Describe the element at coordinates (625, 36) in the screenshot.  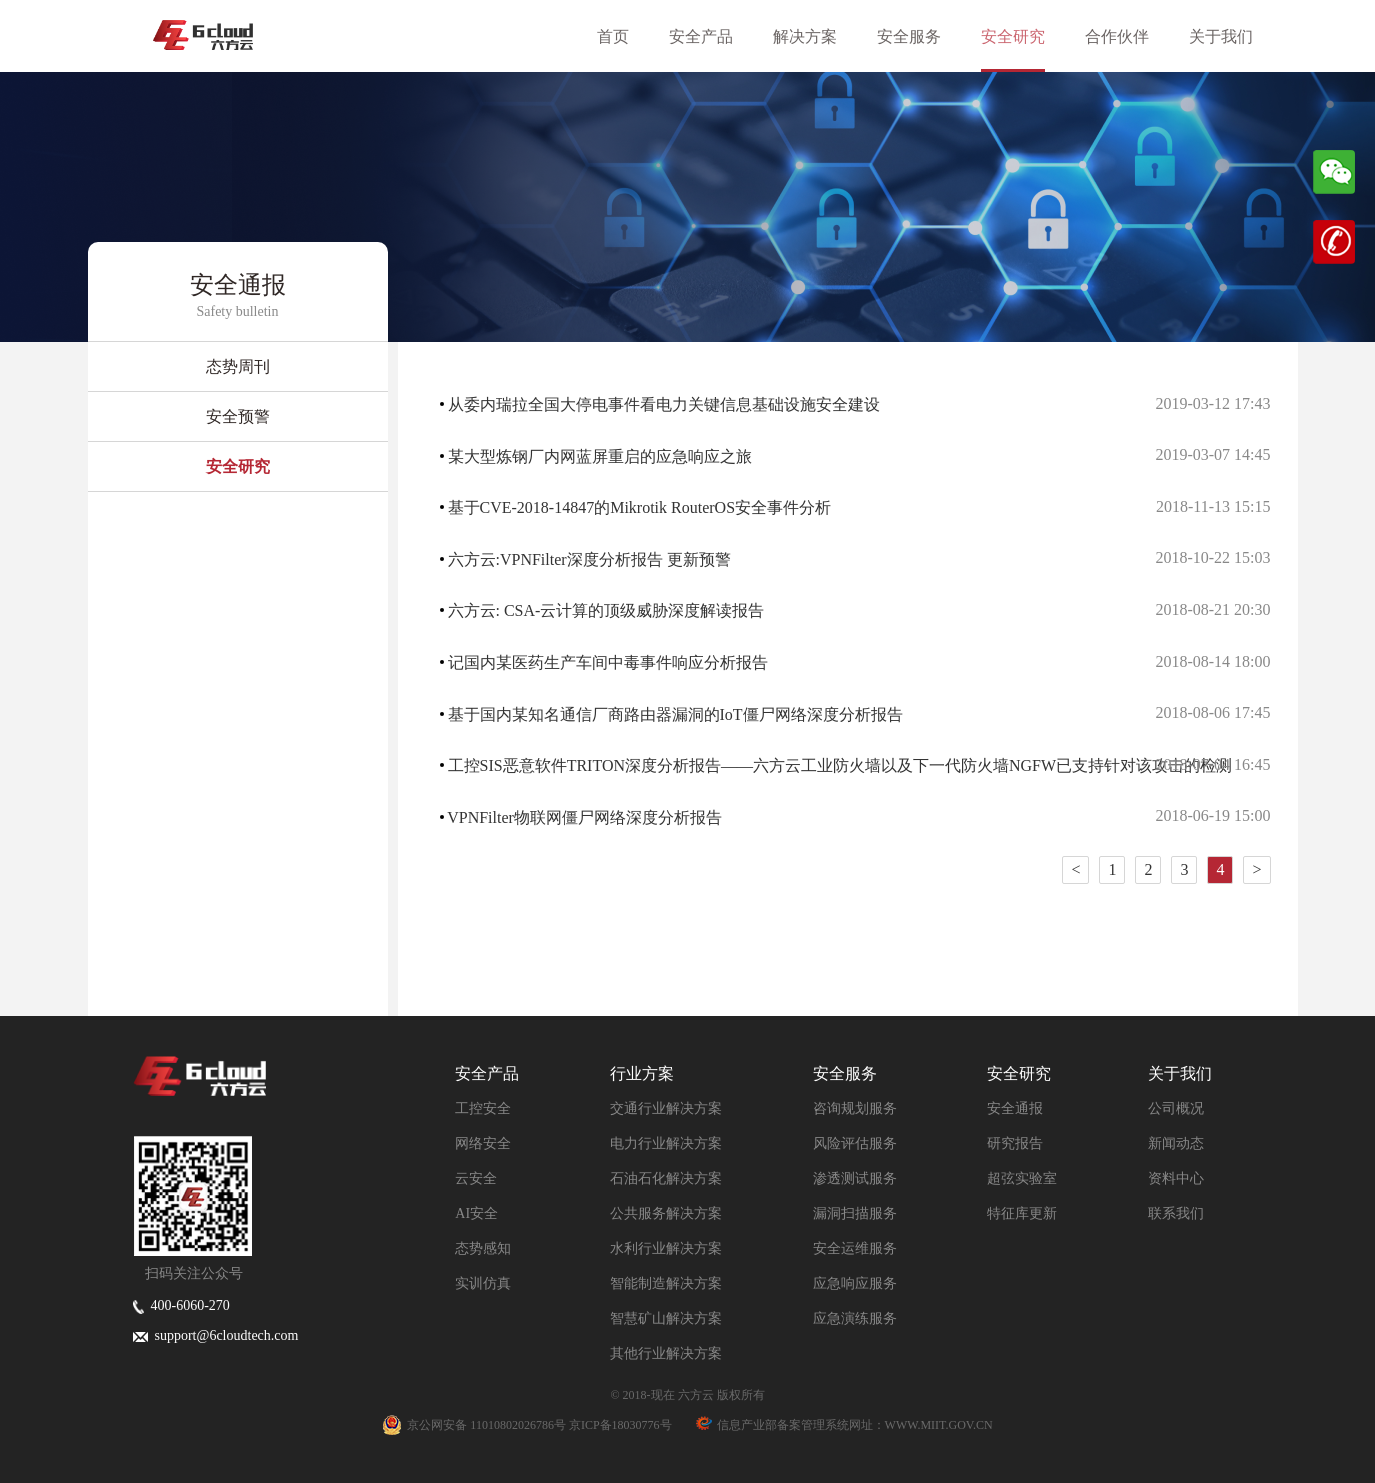
I see `首页` at that location.